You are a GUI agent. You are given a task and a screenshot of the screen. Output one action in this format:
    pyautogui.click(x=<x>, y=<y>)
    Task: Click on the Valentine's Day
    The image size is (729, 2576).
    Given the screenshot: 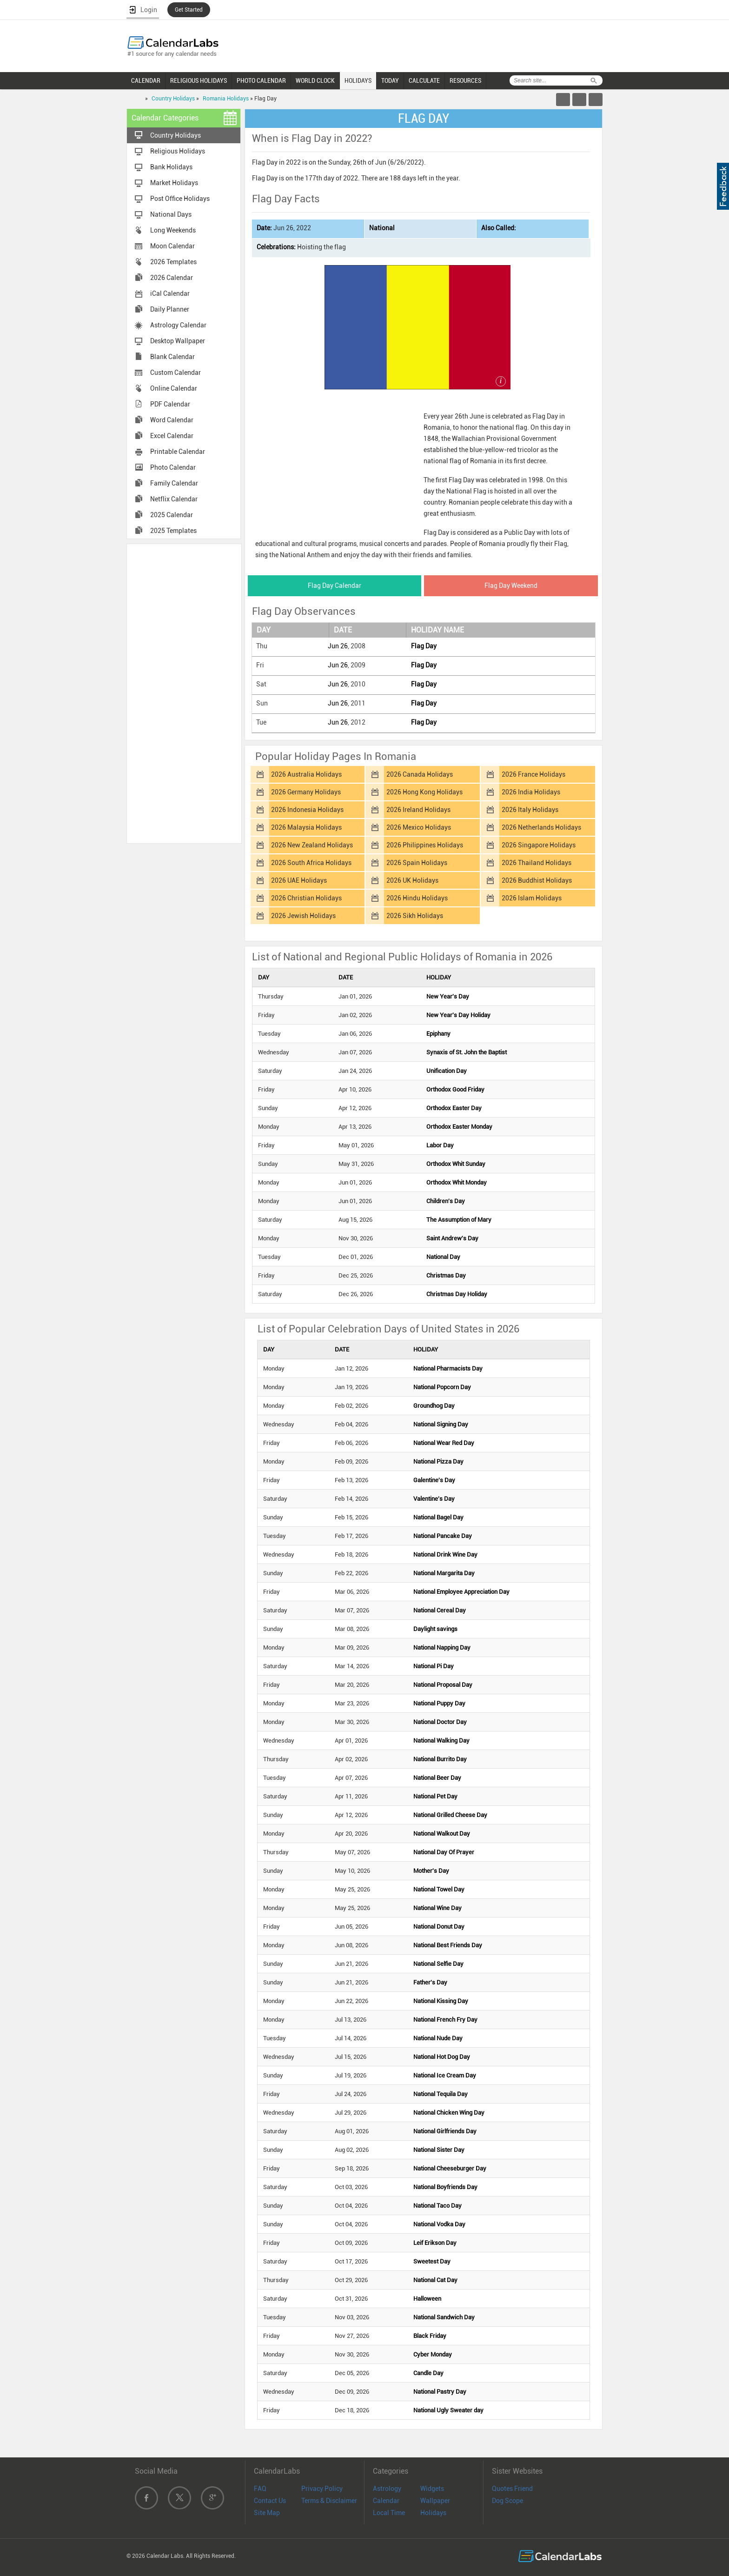 What is the action you would take?
    pyautogui.click(x=434, y=1498)
    